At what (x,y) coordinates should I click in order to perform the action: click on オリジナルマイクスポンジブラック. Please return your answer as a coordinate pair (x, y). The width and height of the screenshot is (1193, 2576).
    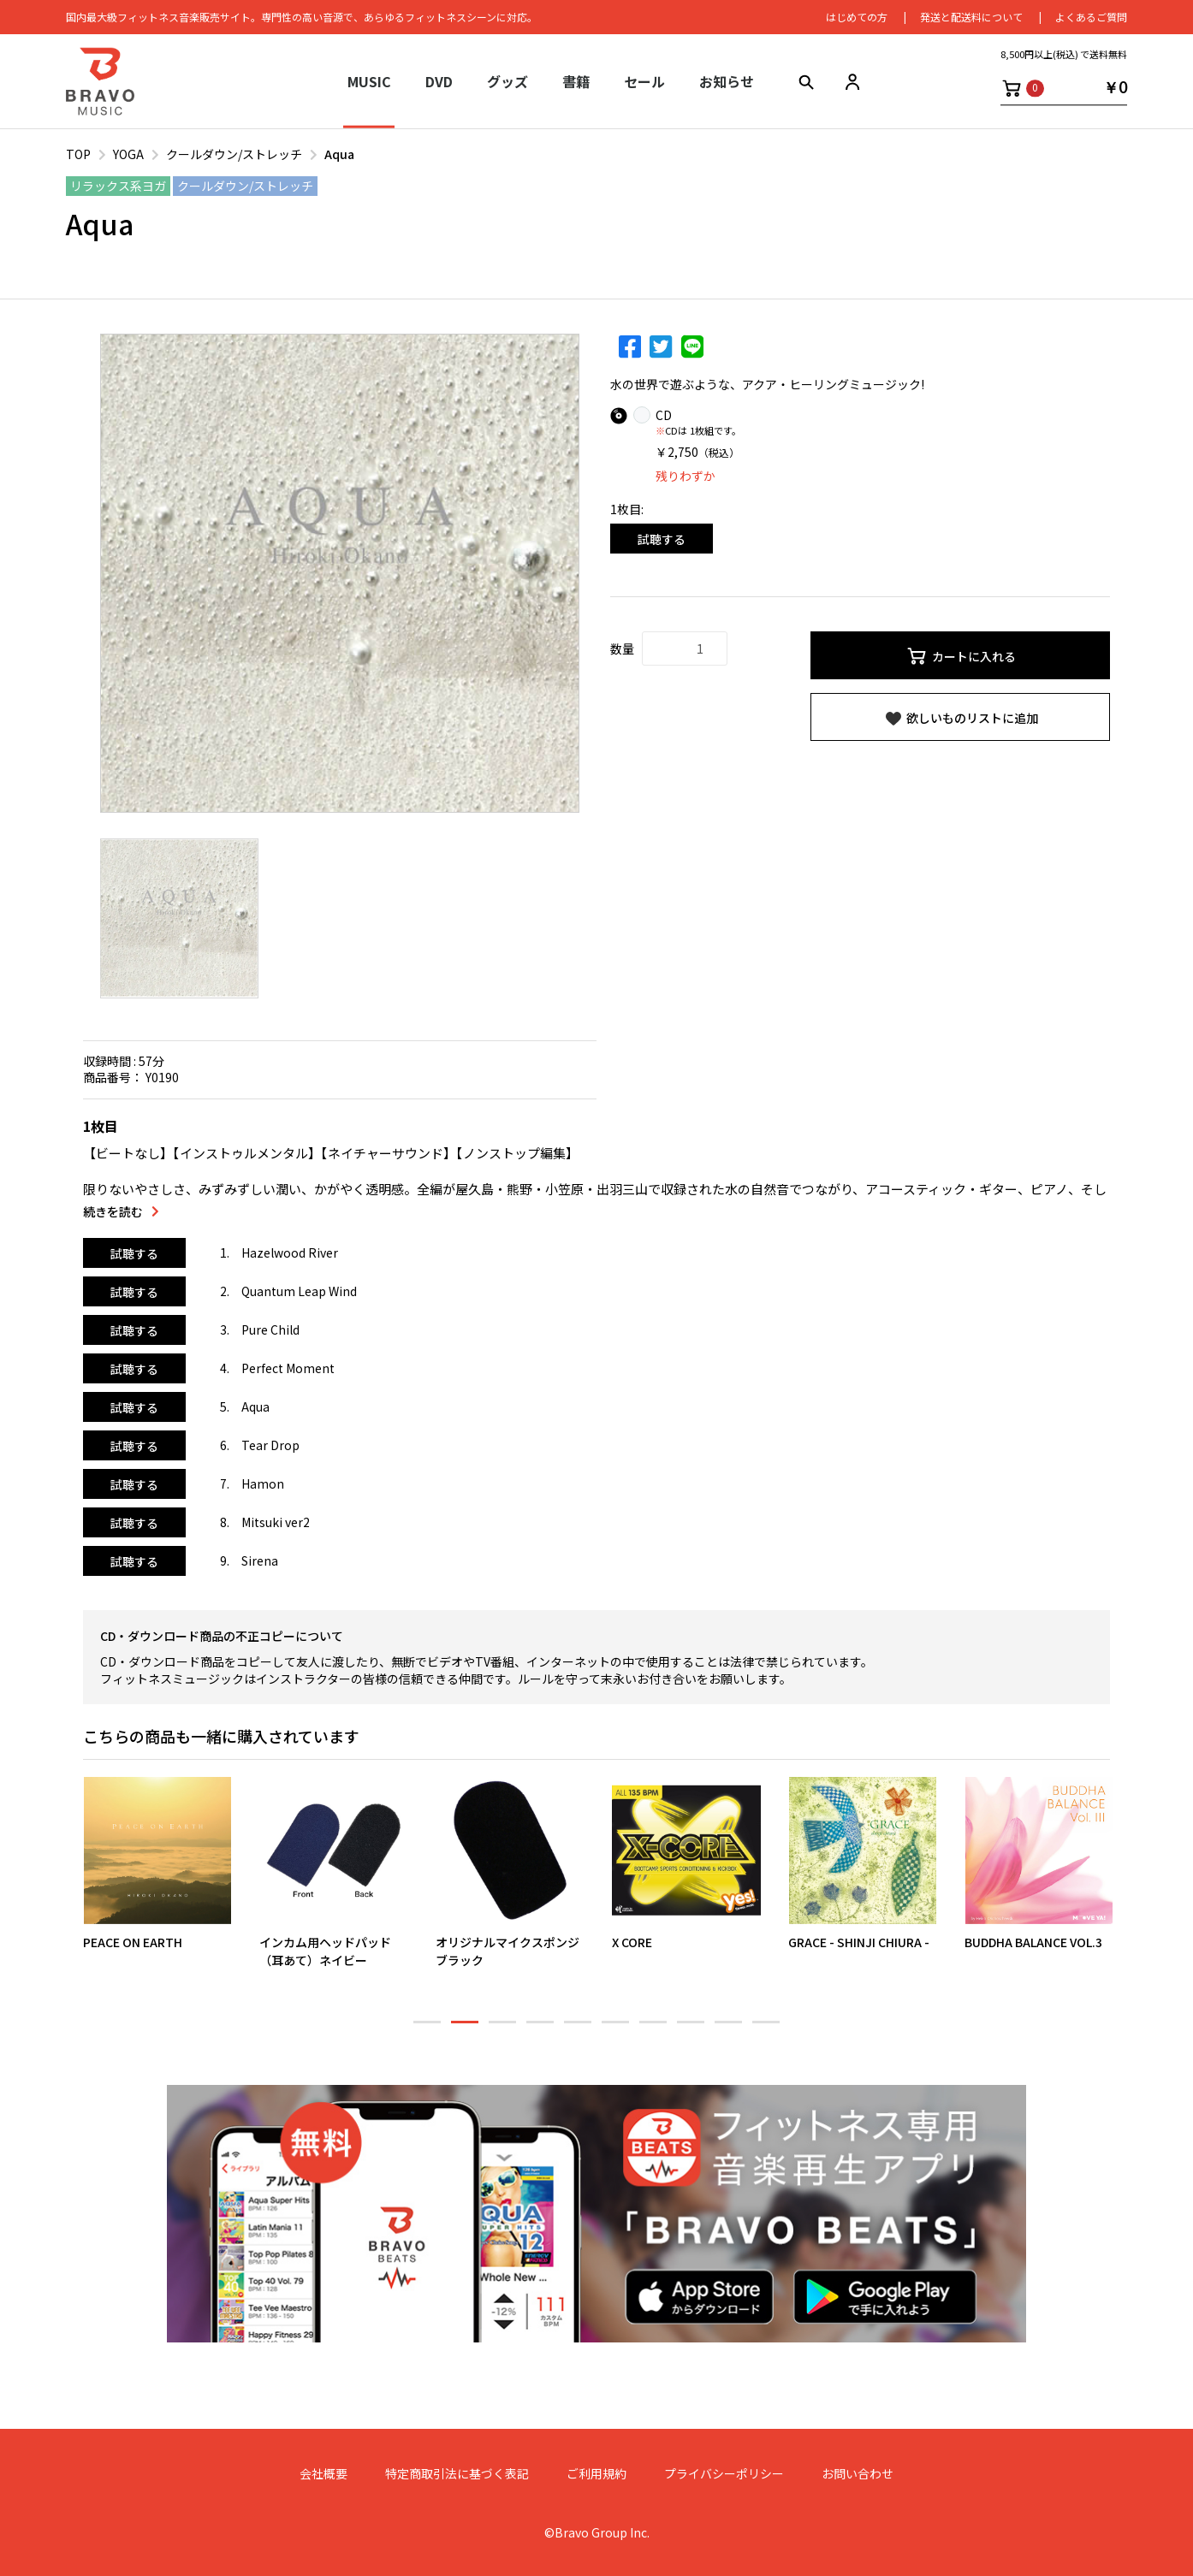
    Looking at the image, I should click on (507, 1950).